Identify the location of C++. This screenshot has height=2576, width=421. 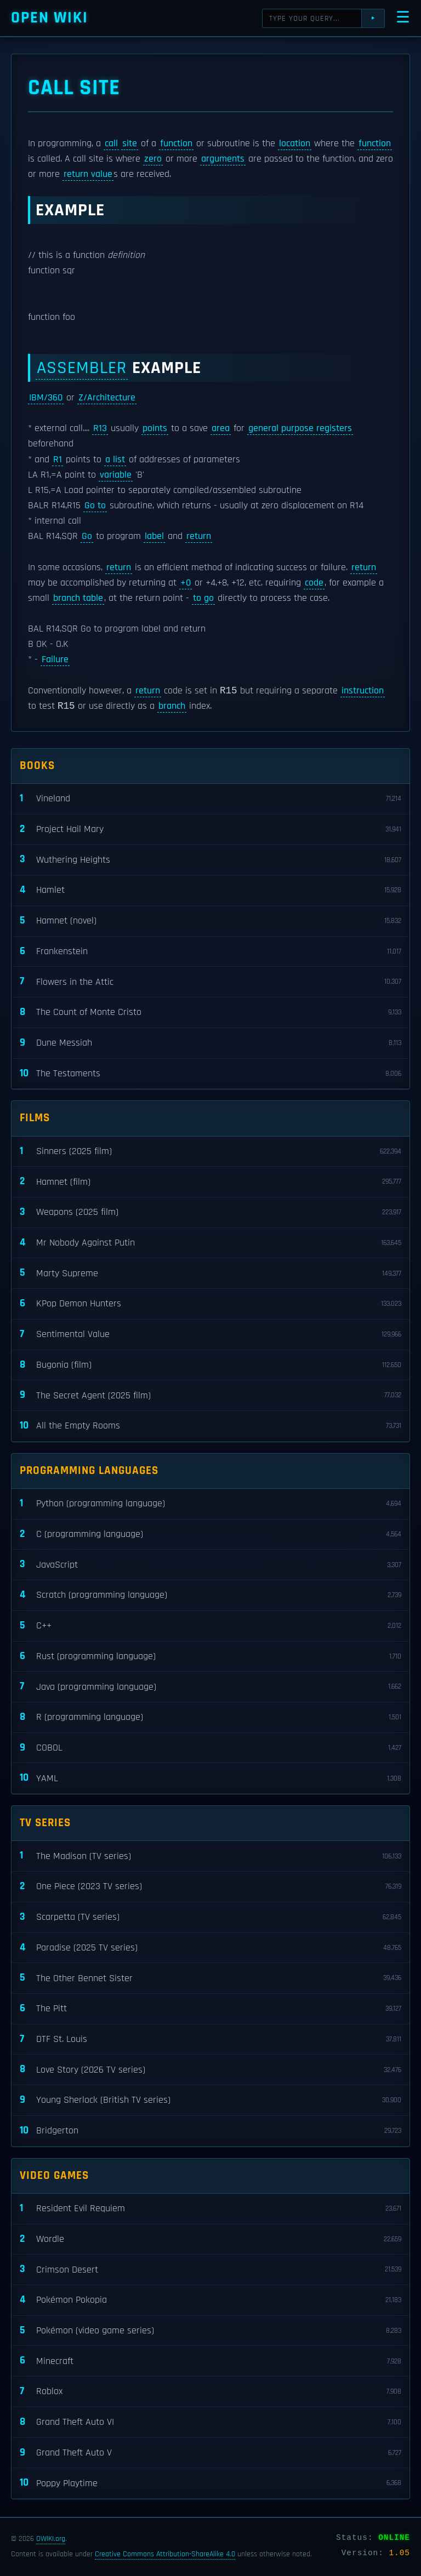
(210, 1627).